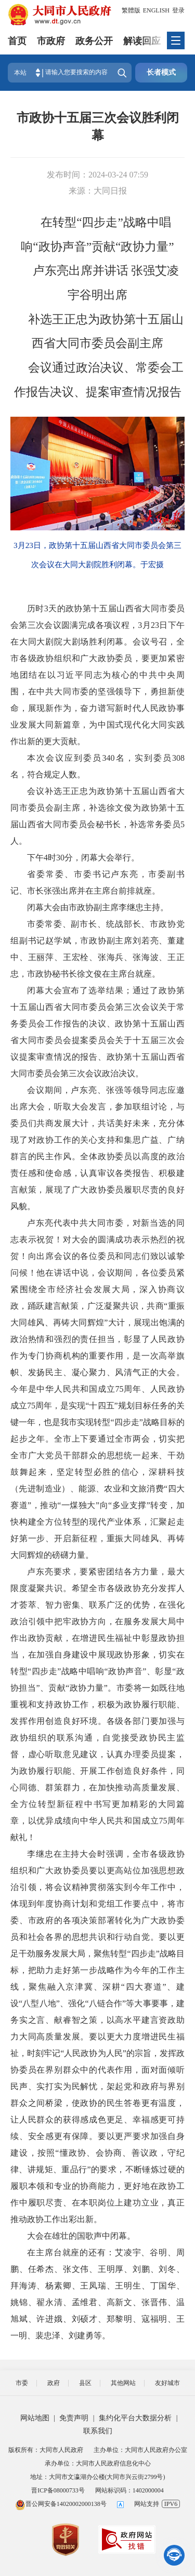  Describe the element at coordinates (58, 2490) in the screenshot. I see `晋ICP备08000733号` at that location.